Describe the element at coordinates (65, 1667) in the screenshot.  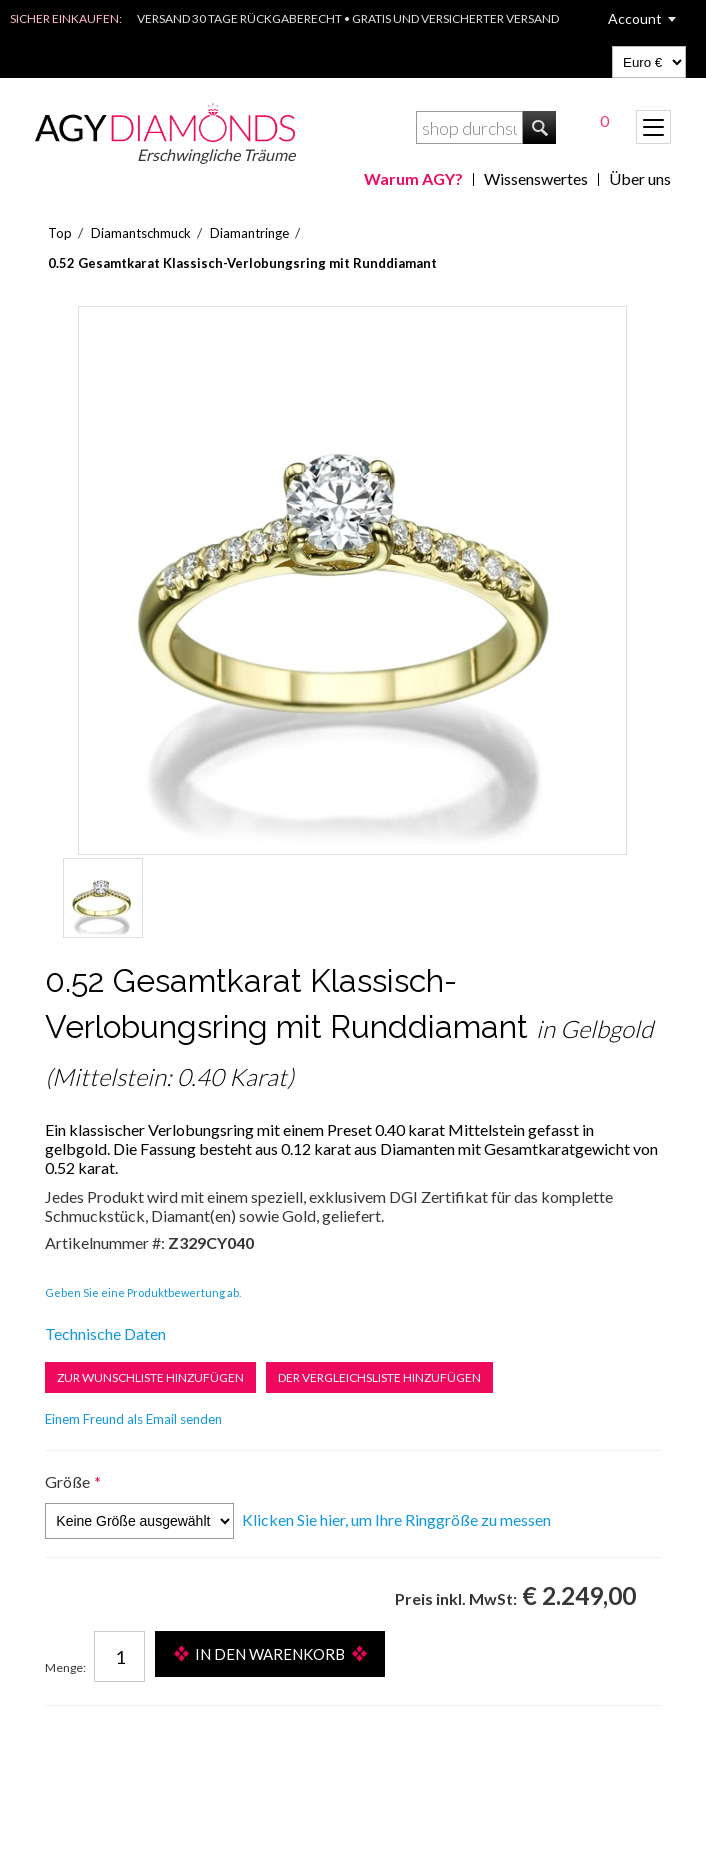
I see `Menge:` at that location.